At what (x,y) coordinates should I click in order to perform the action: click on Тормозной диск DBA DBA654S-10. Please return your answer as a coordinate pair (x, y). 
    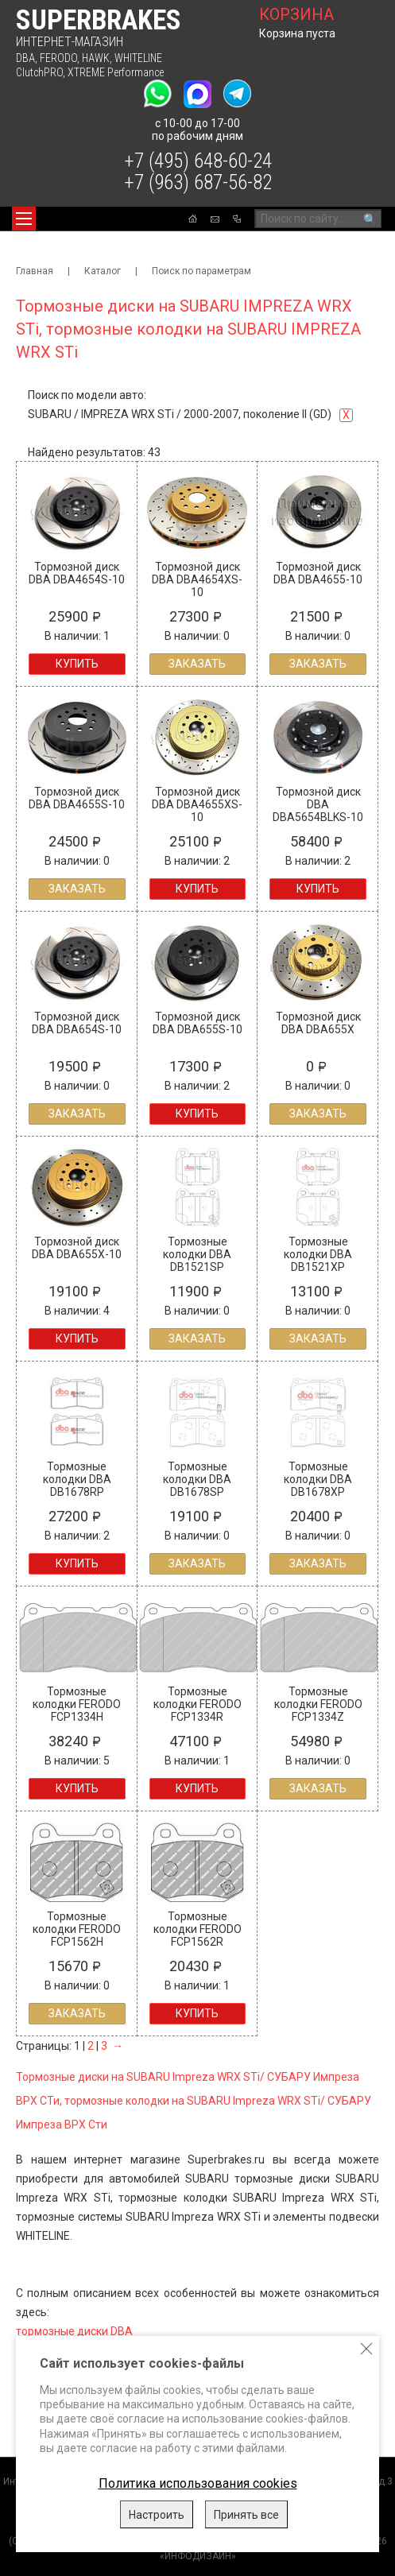
    Looking at the image, I should click on (77, 1023).